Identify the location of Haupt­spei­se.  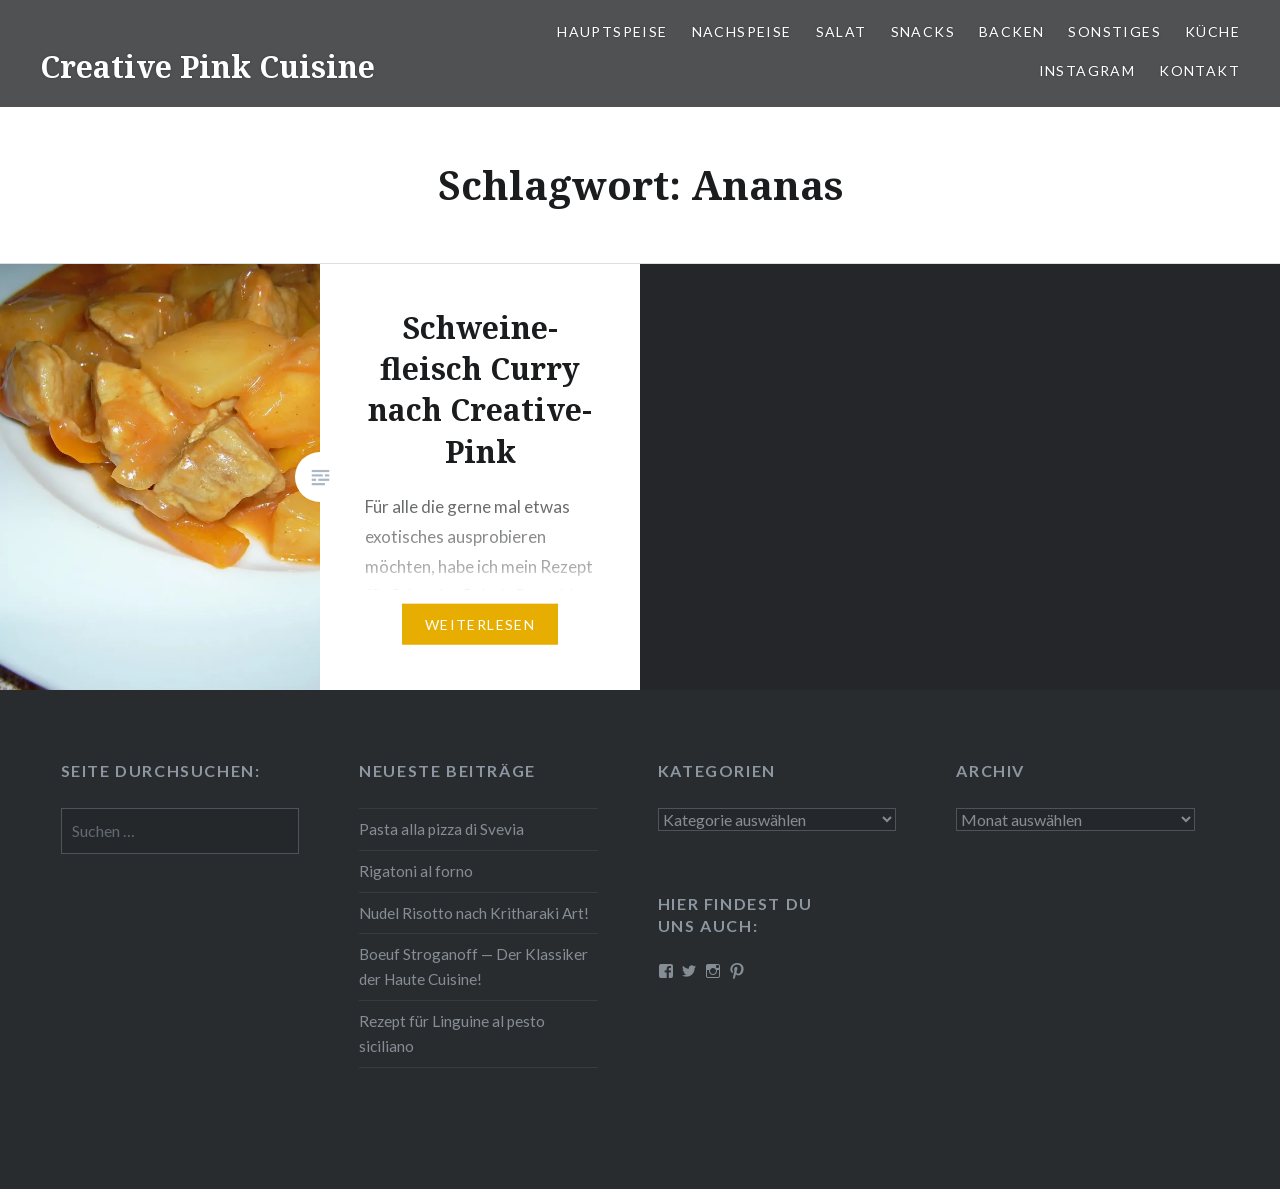
(612, 31).